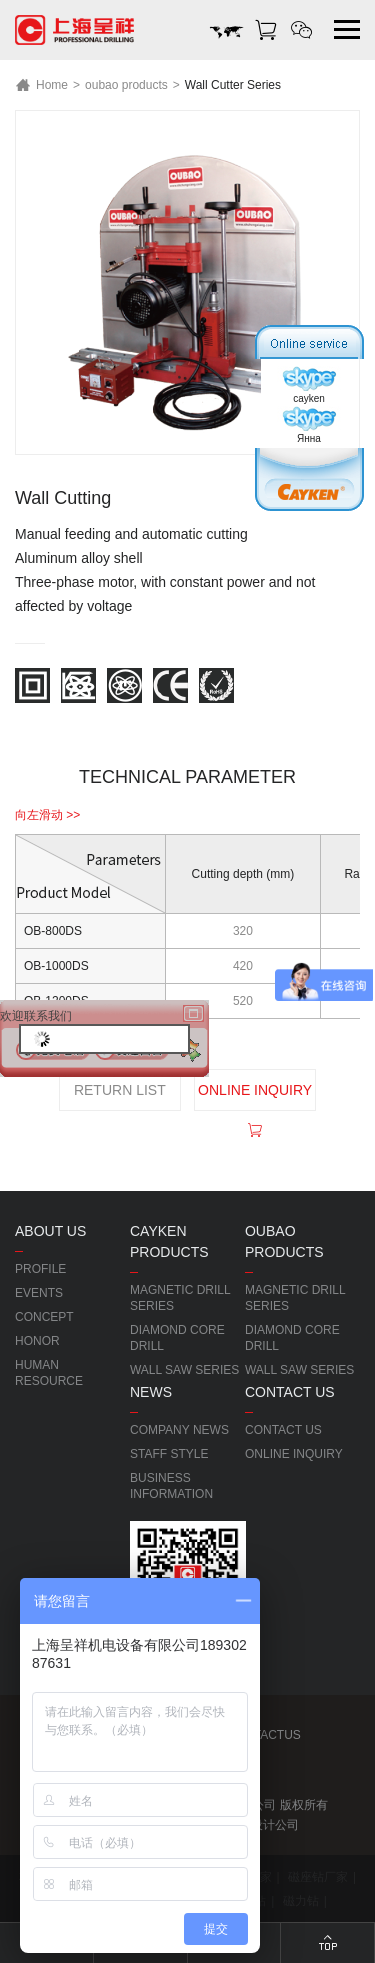 This screenshot has width=375, height=1963. What do you see at coordinates (262, 1735) in the screenshot?
I see `CONTACTUS` at bounding box center [262, 1735].